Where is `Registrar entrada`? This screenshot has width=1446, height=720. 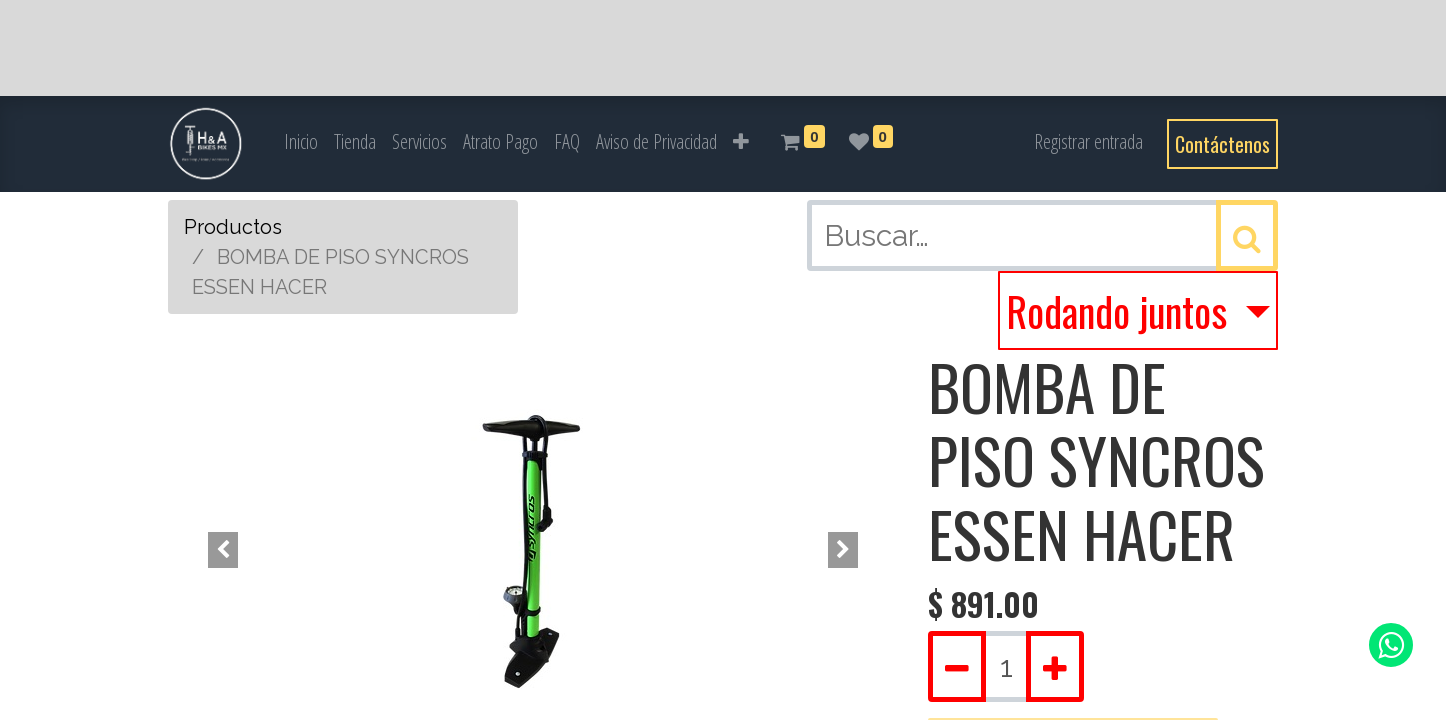 Registrar entrada is located at coordinates (1088, 141).